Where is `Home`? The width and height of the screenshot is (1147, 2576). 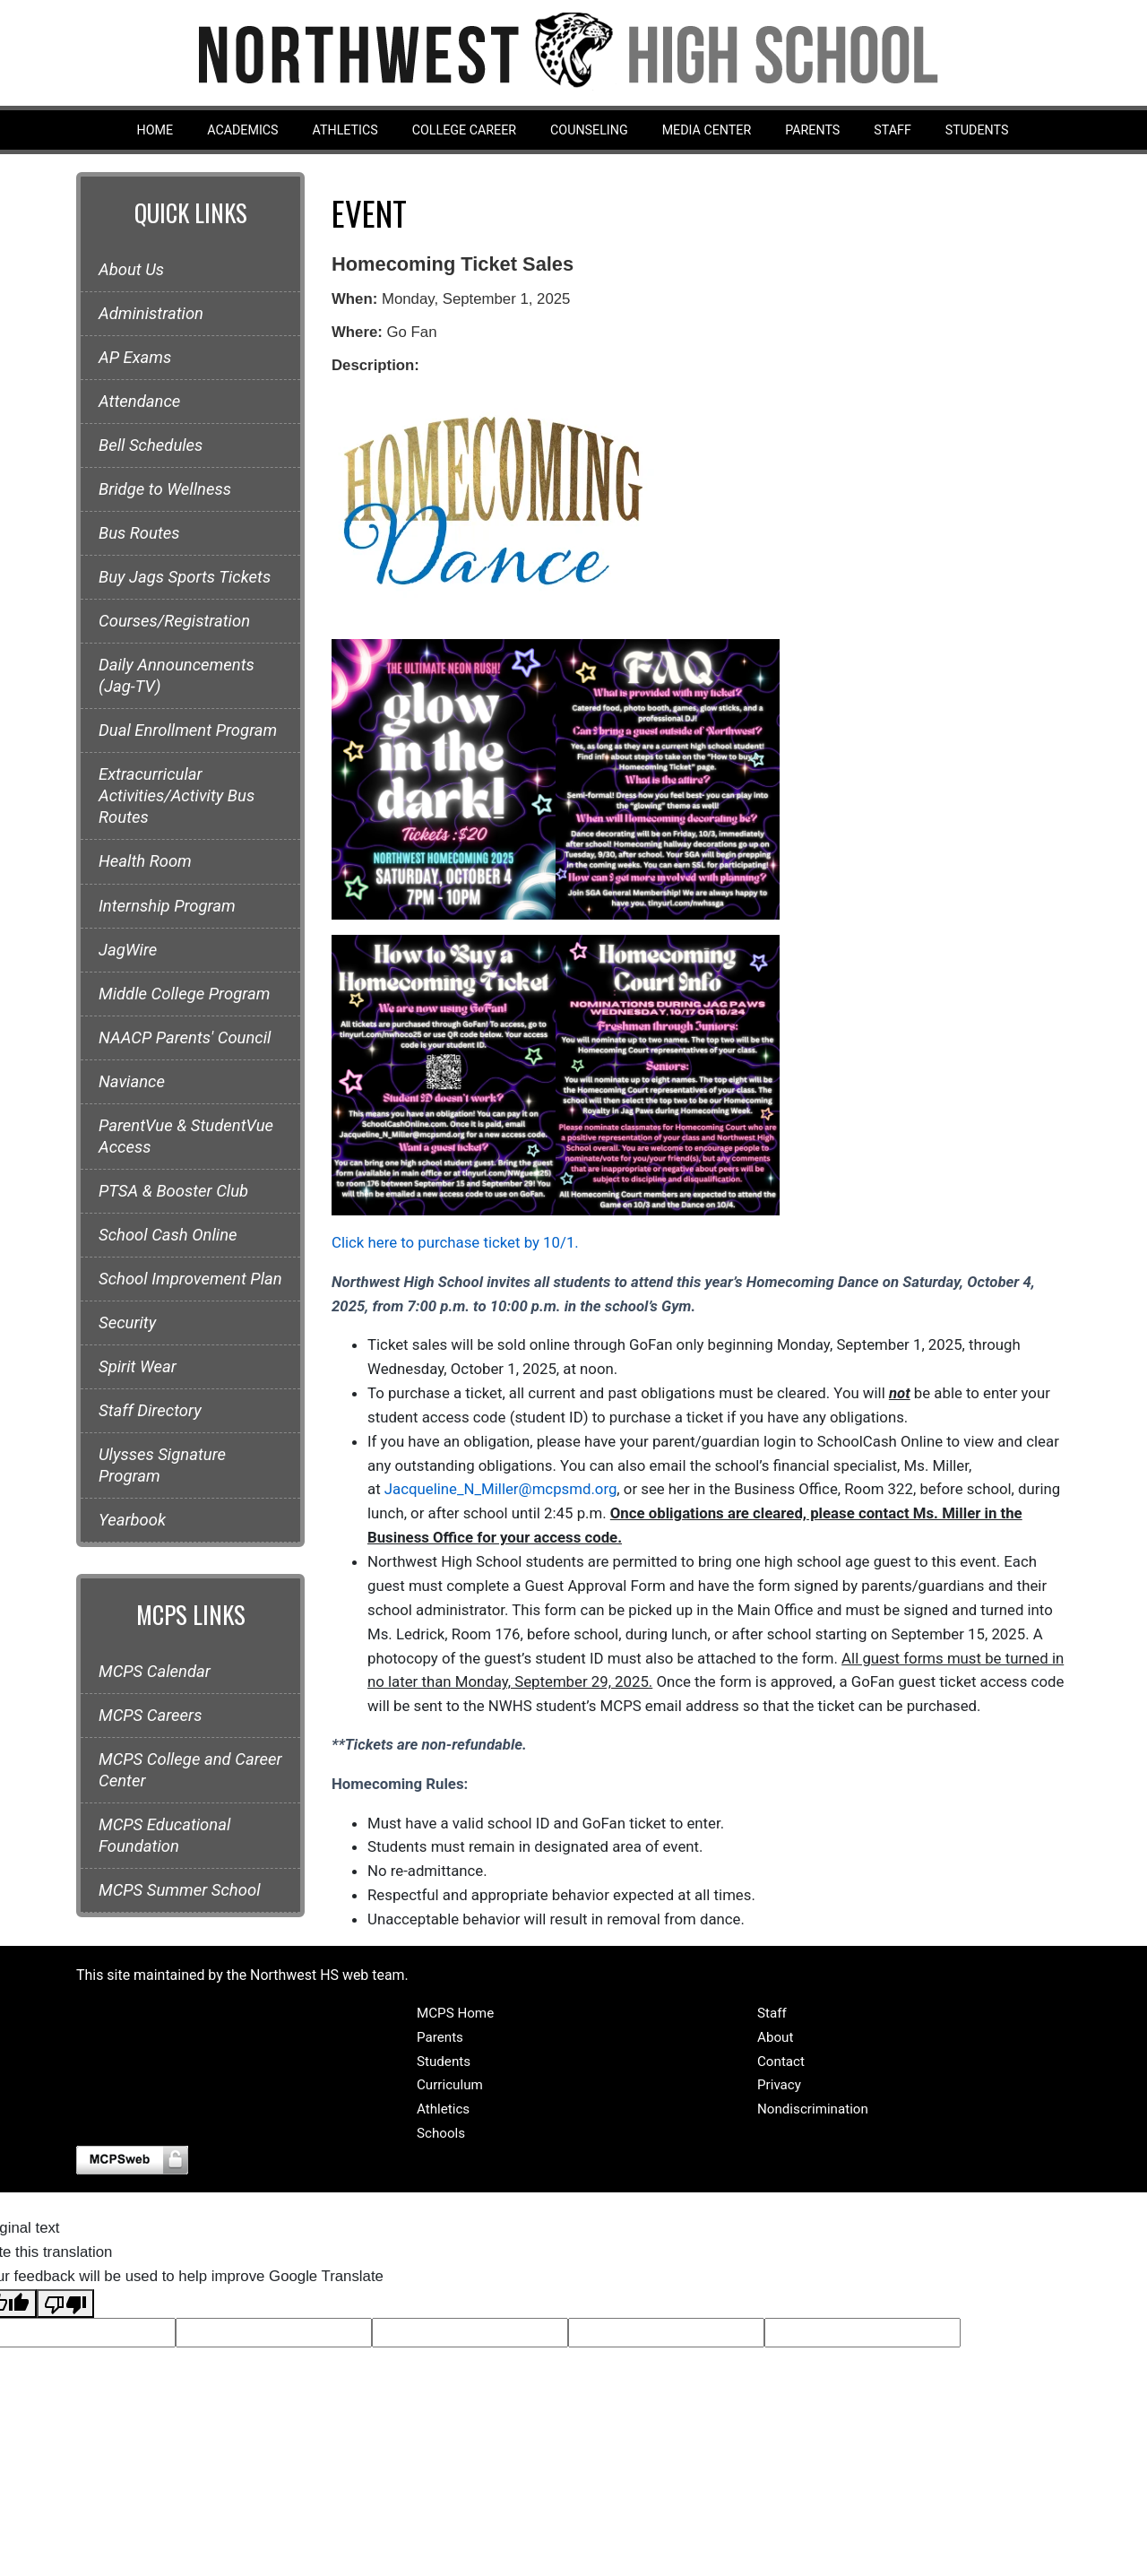
Home is located at coordinates (155, 130).